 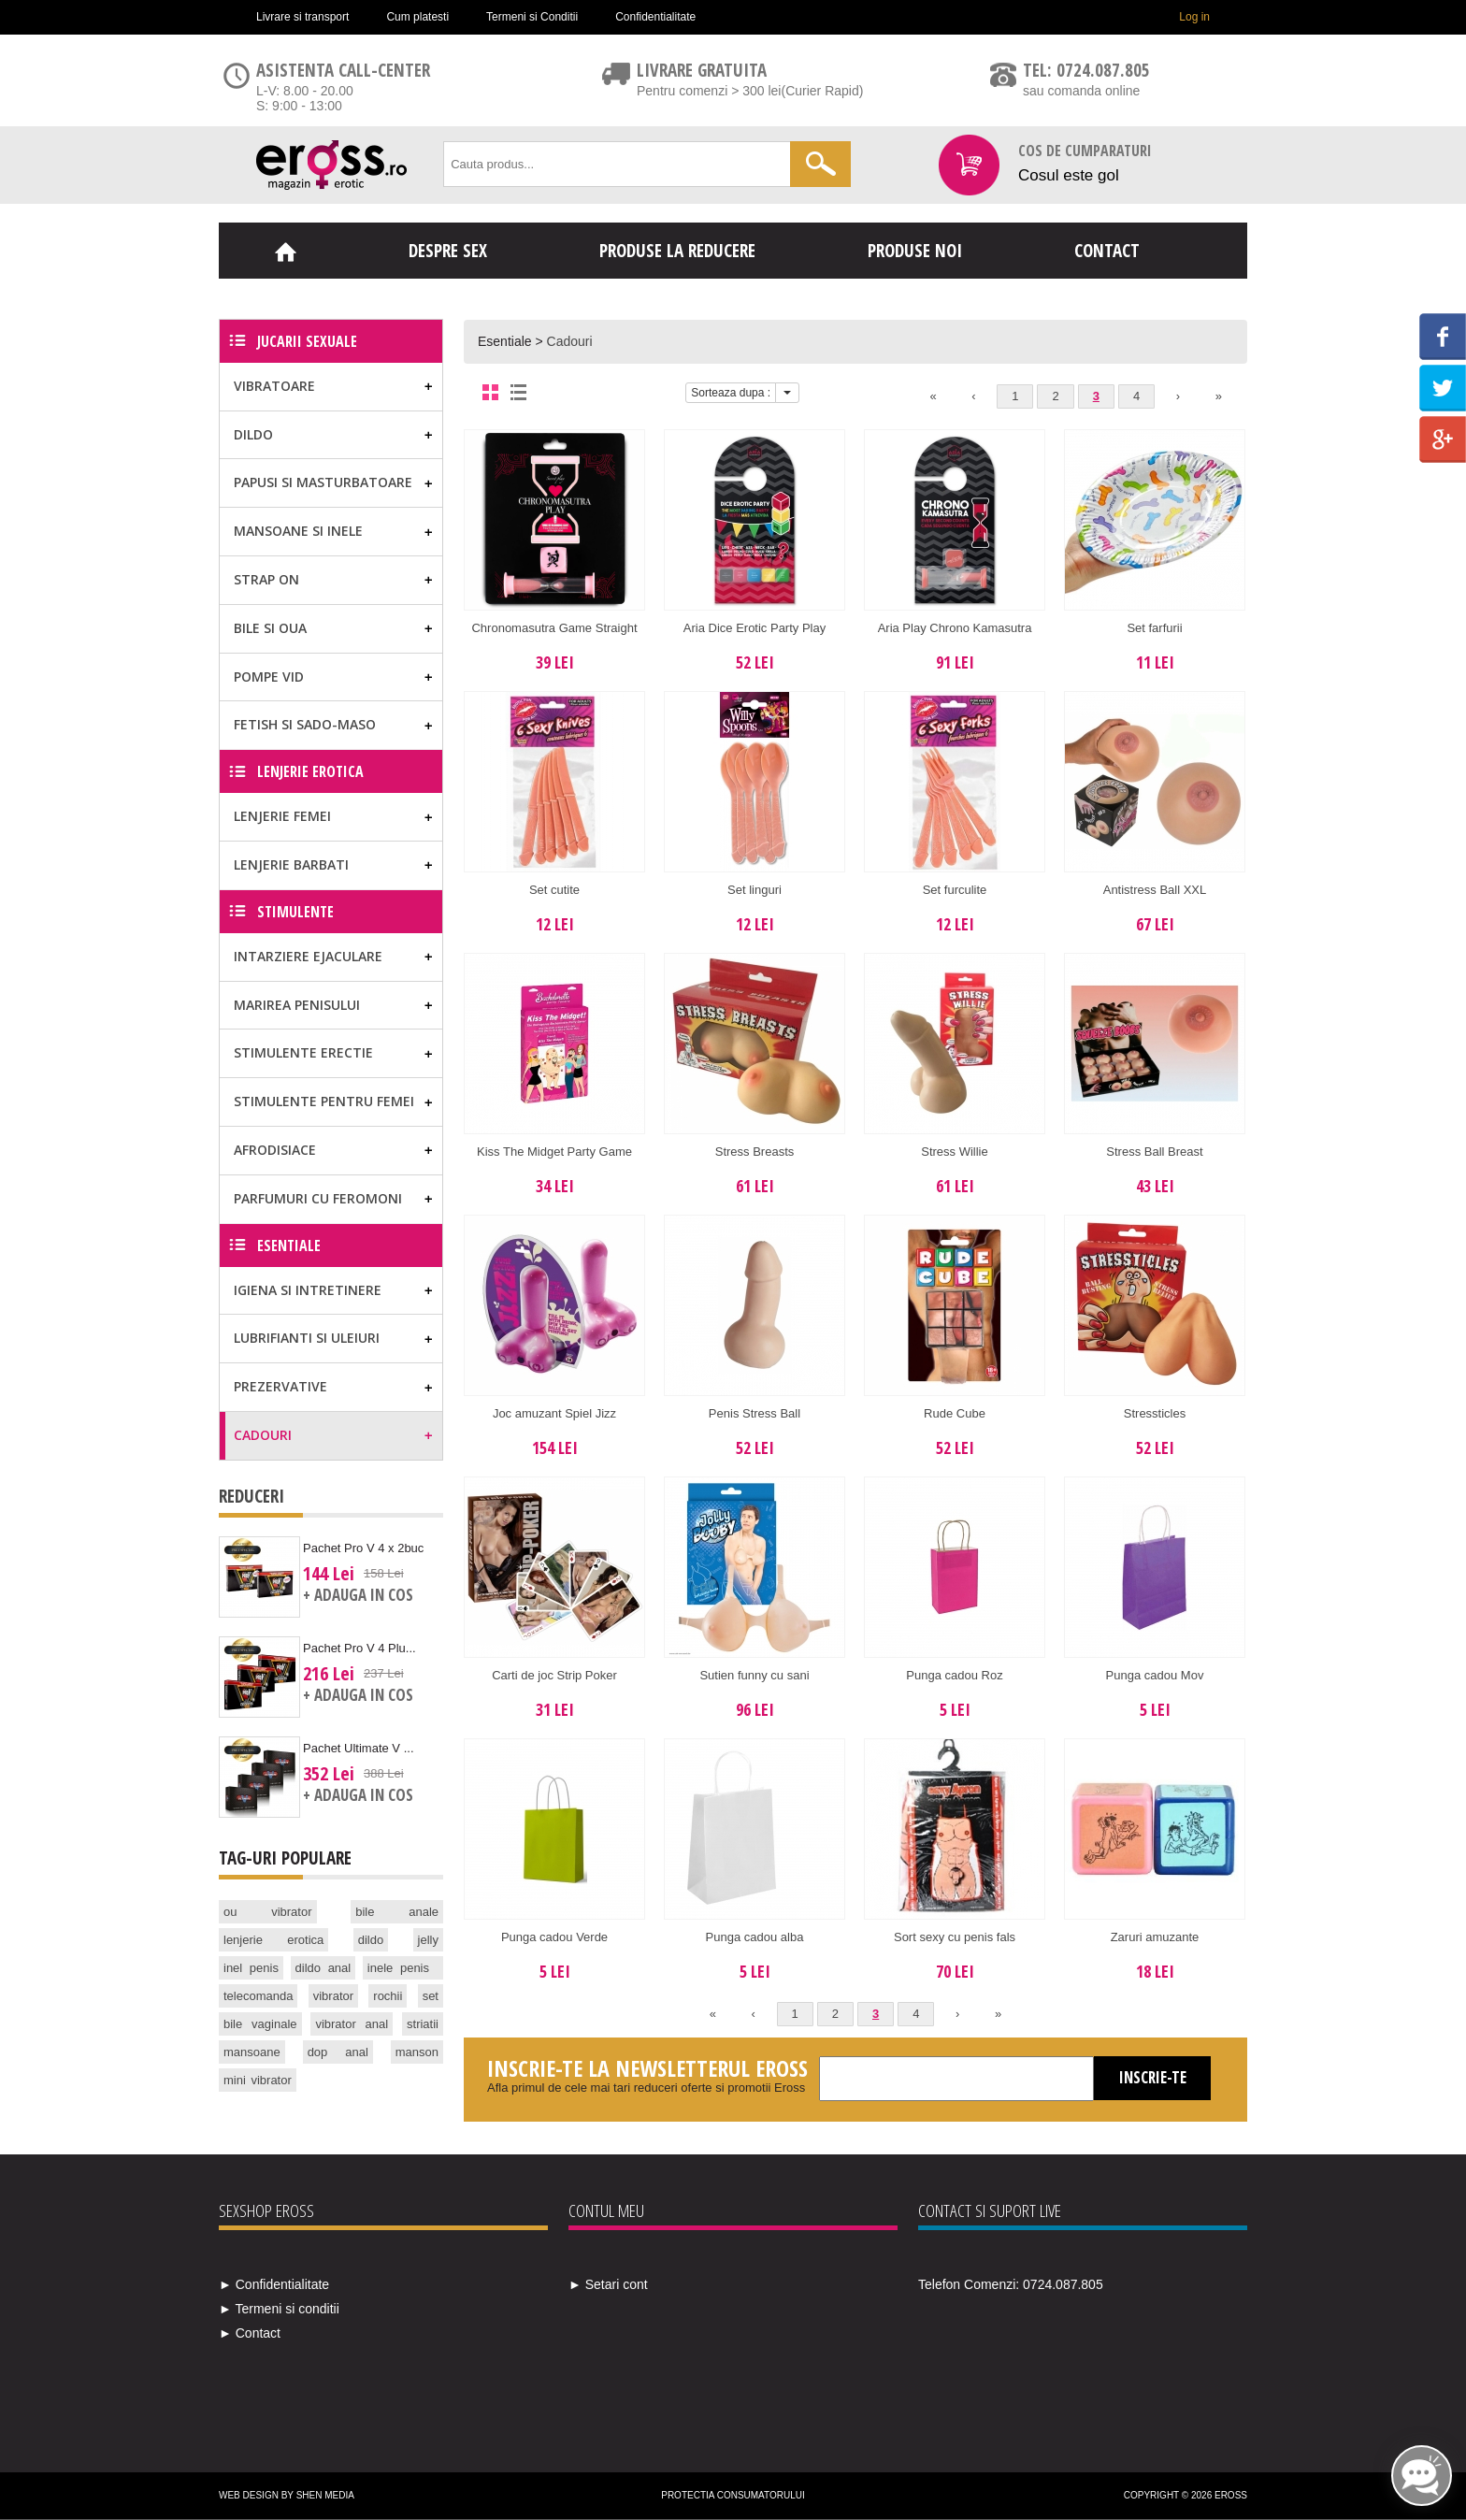 I want to click on Stress Willie, so click(x=954, y=1152).